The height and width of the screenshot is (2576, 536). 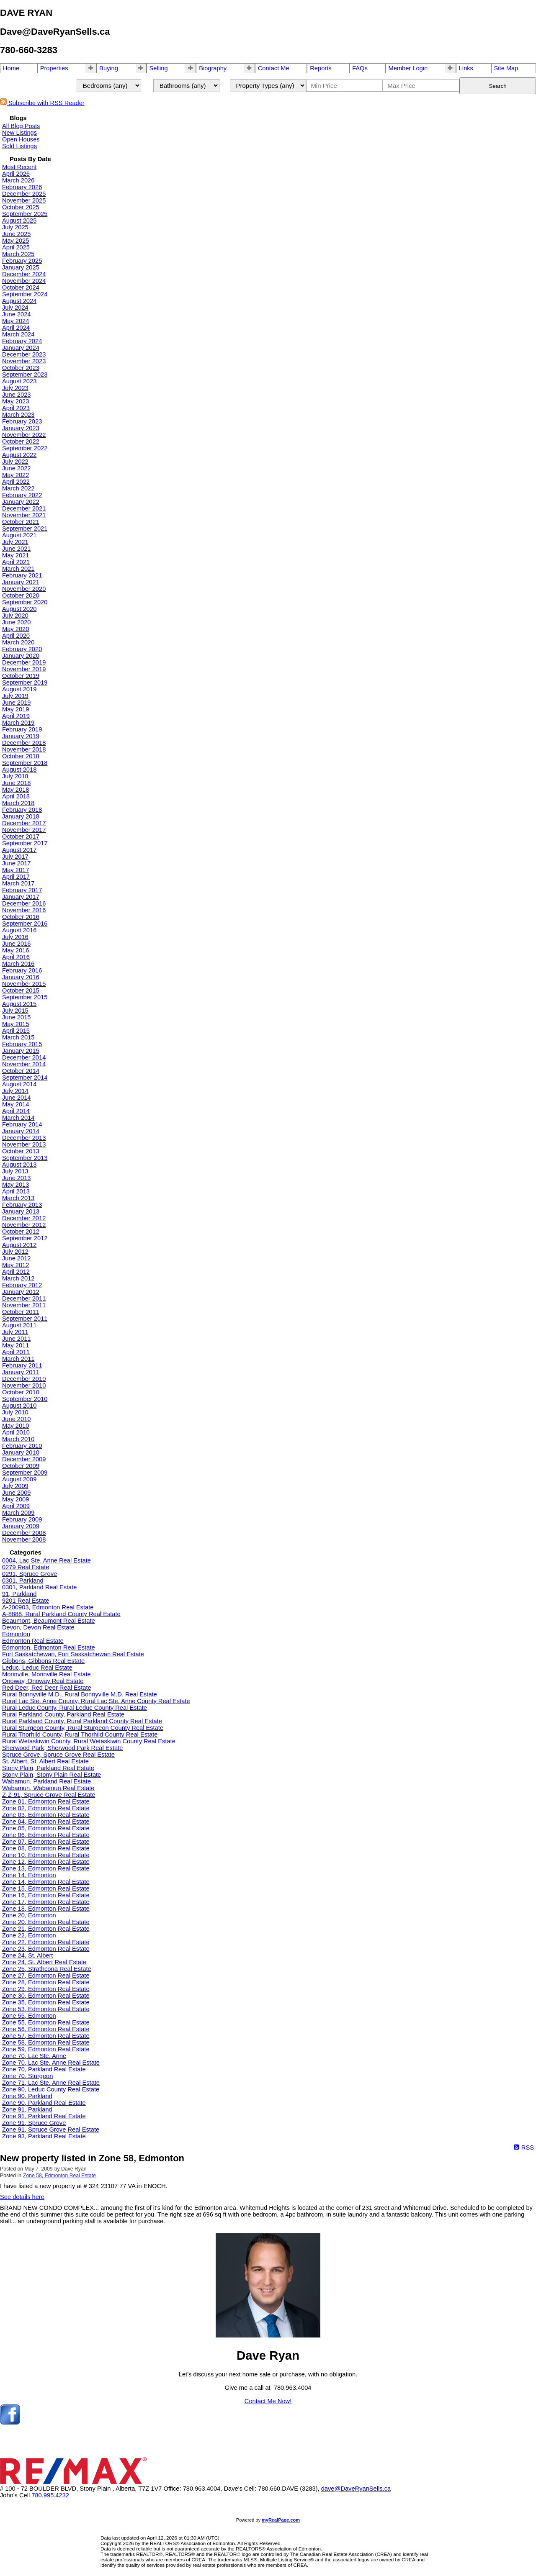 What do you see at coordinates (22, 809) in the screenshot?
I see `February 2018` at bounding box center [22, 809].